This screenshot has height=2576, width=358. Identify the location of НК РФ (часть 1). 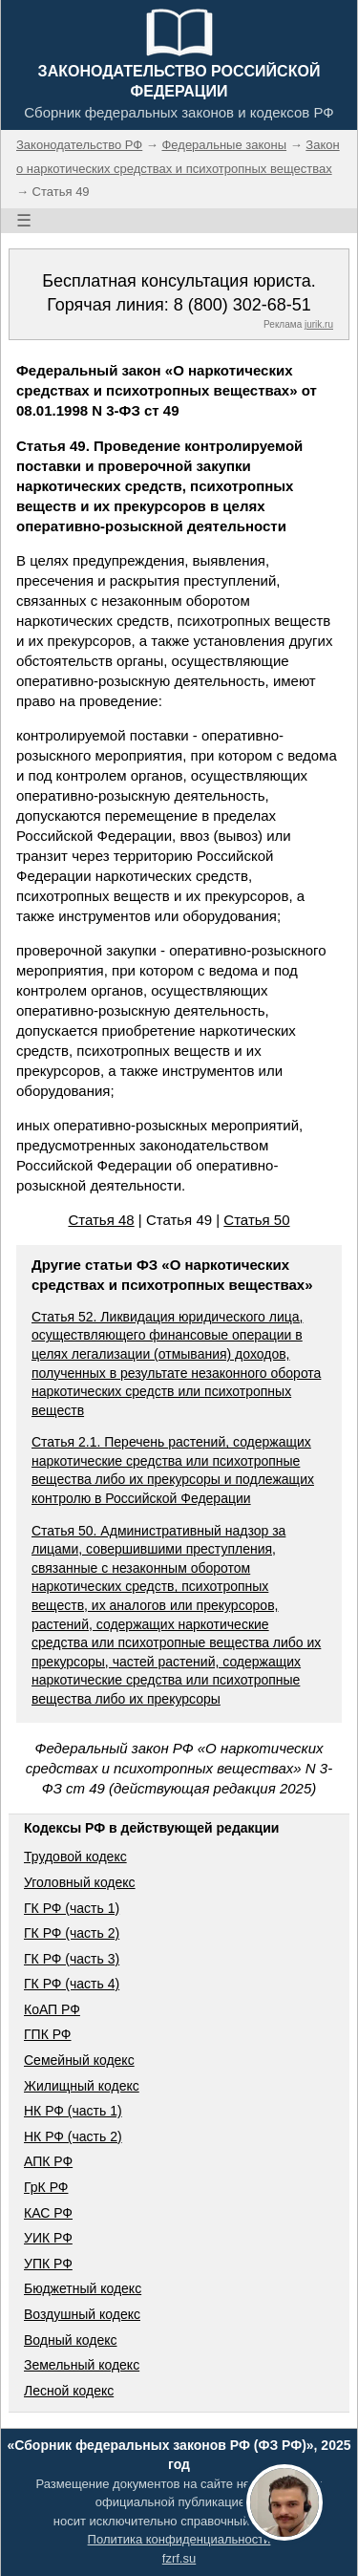
(73, 2110).